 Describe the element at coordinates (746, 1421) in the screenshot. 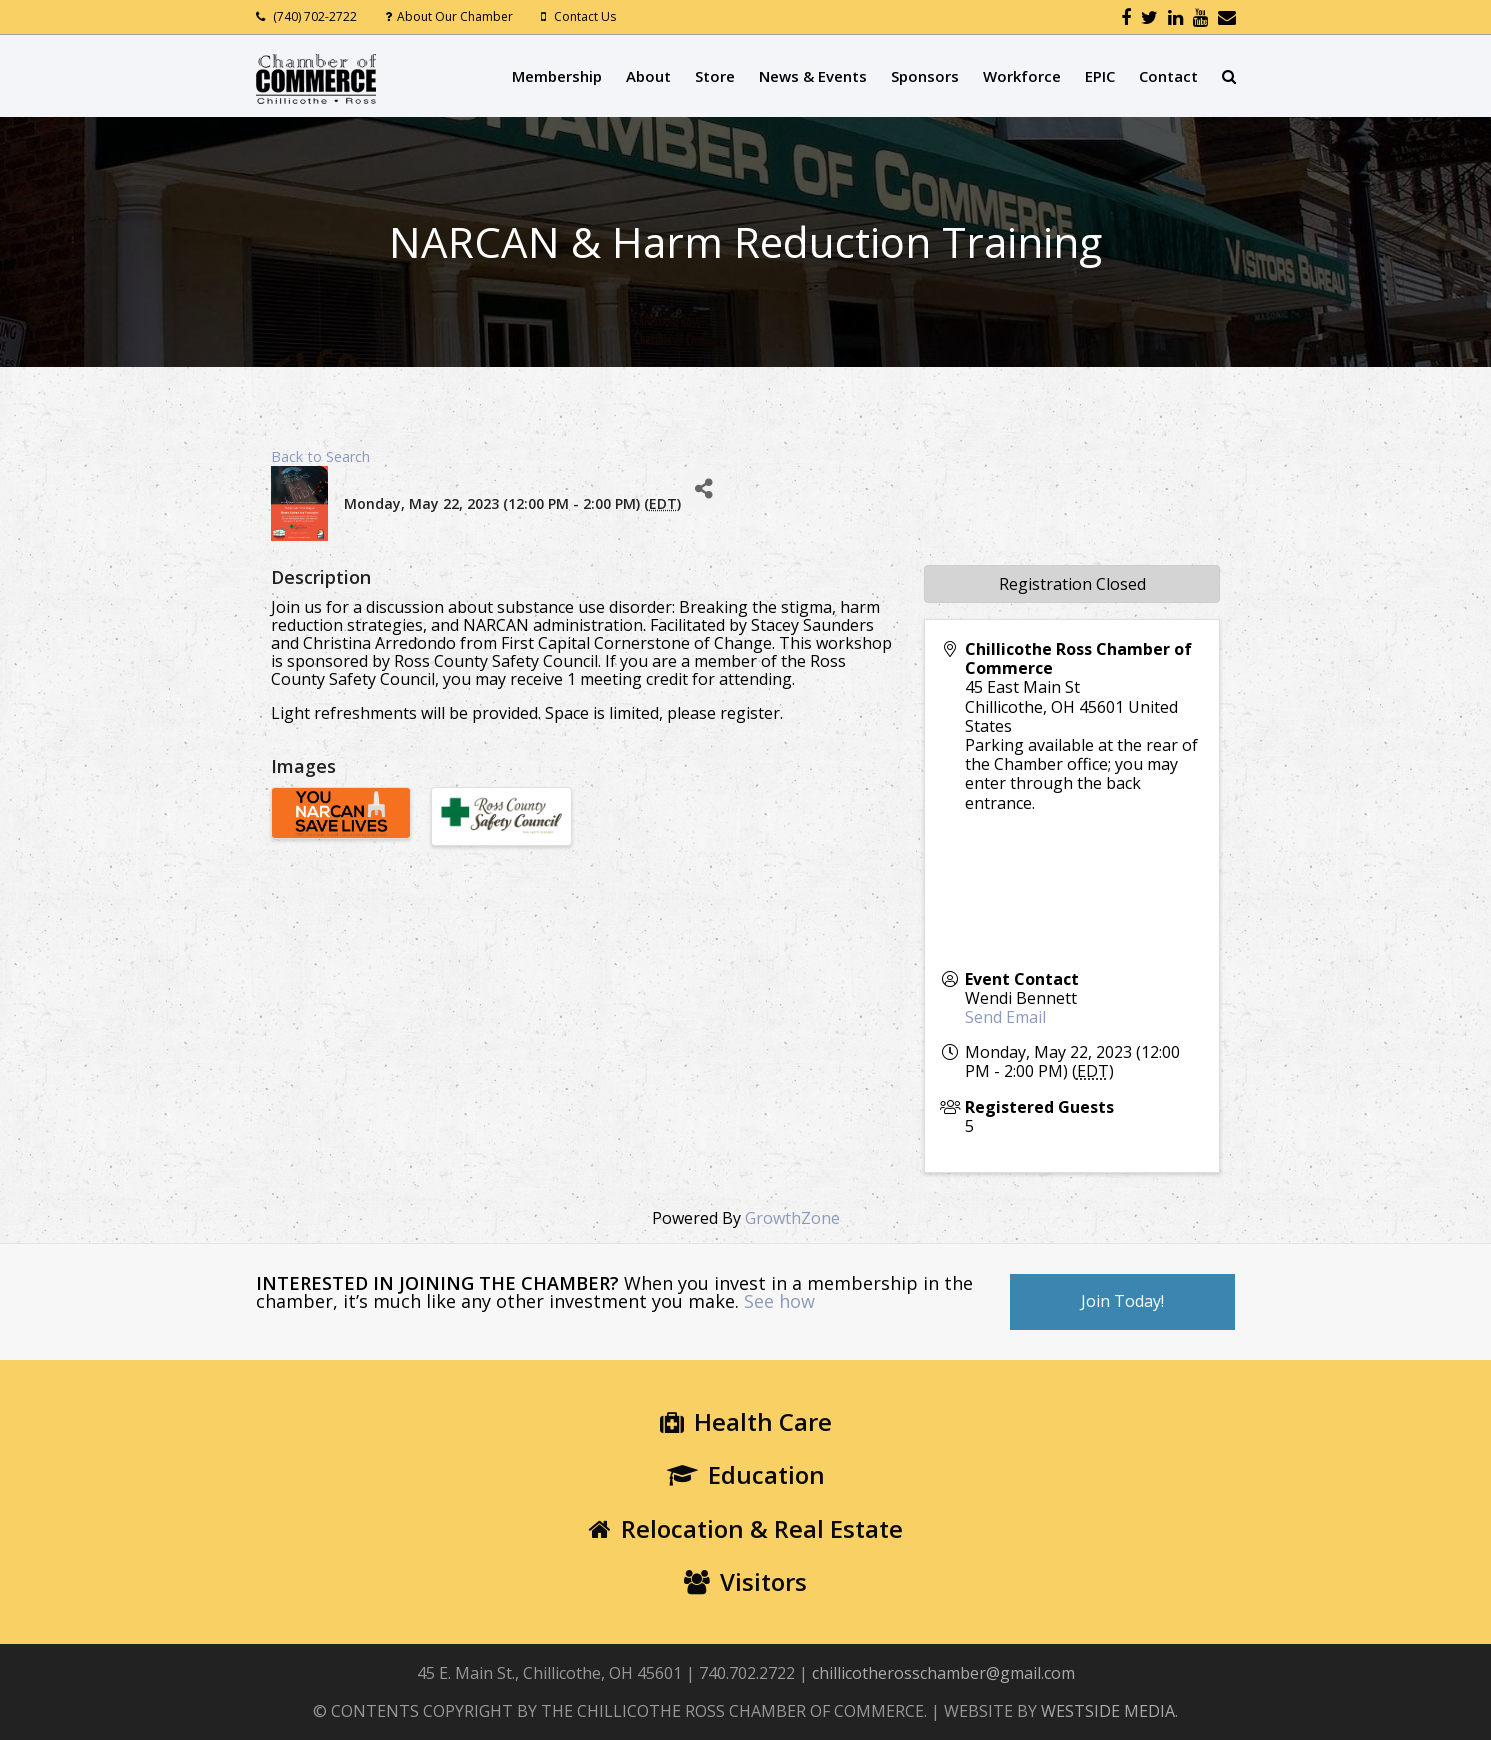

I see `Health Care` at that location.